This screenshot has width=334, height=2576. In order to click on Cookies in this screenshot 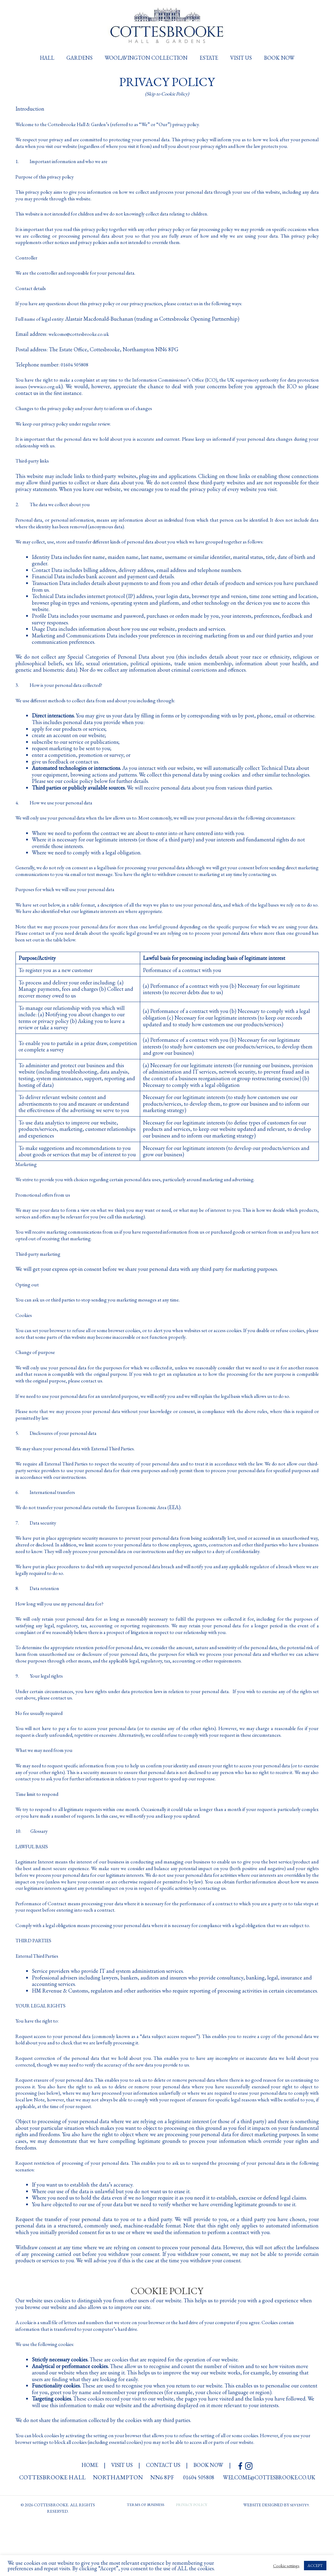, I will do `click(24, 1332)`.